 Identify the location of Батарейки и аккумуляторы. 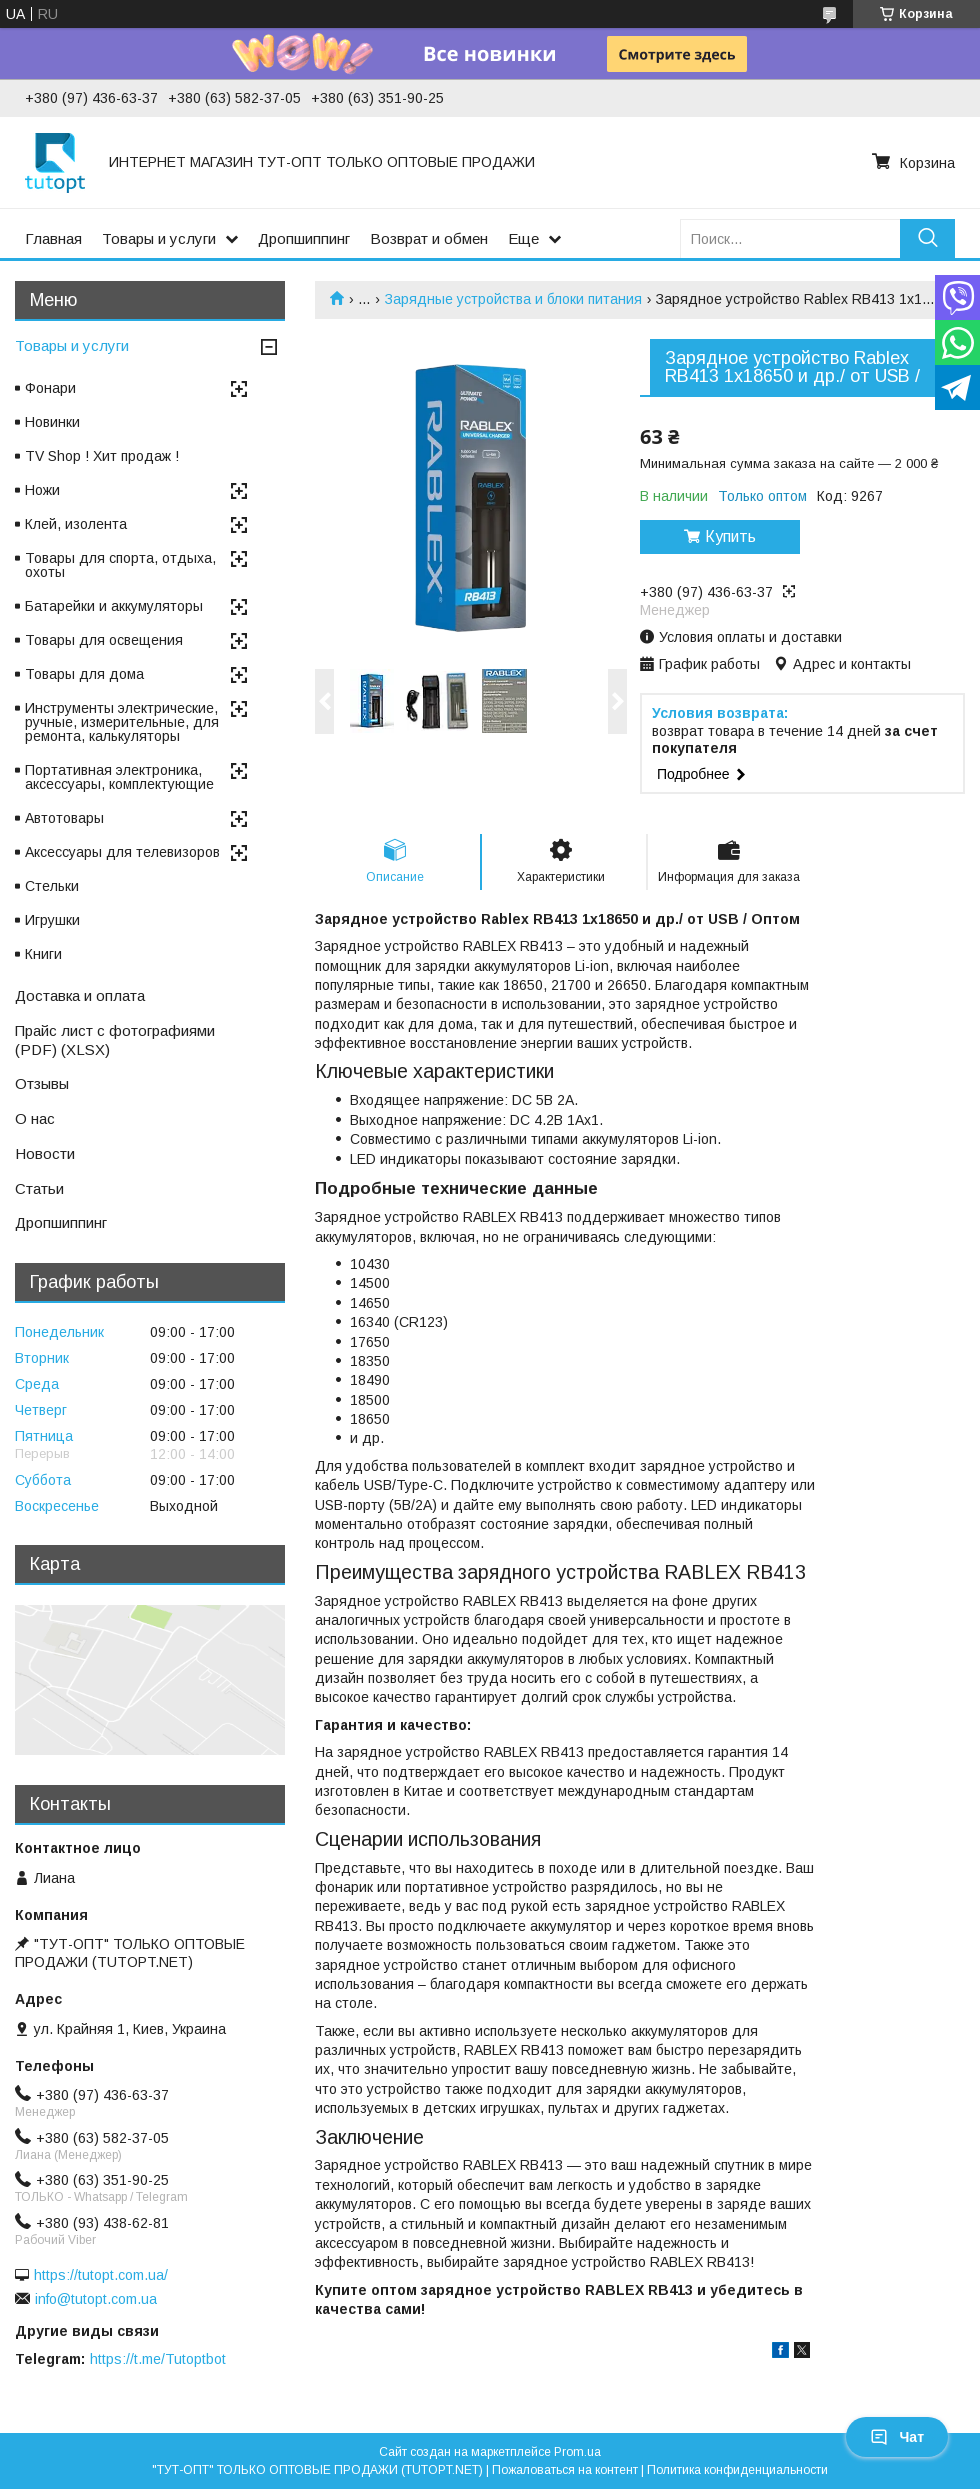
(114, 606).